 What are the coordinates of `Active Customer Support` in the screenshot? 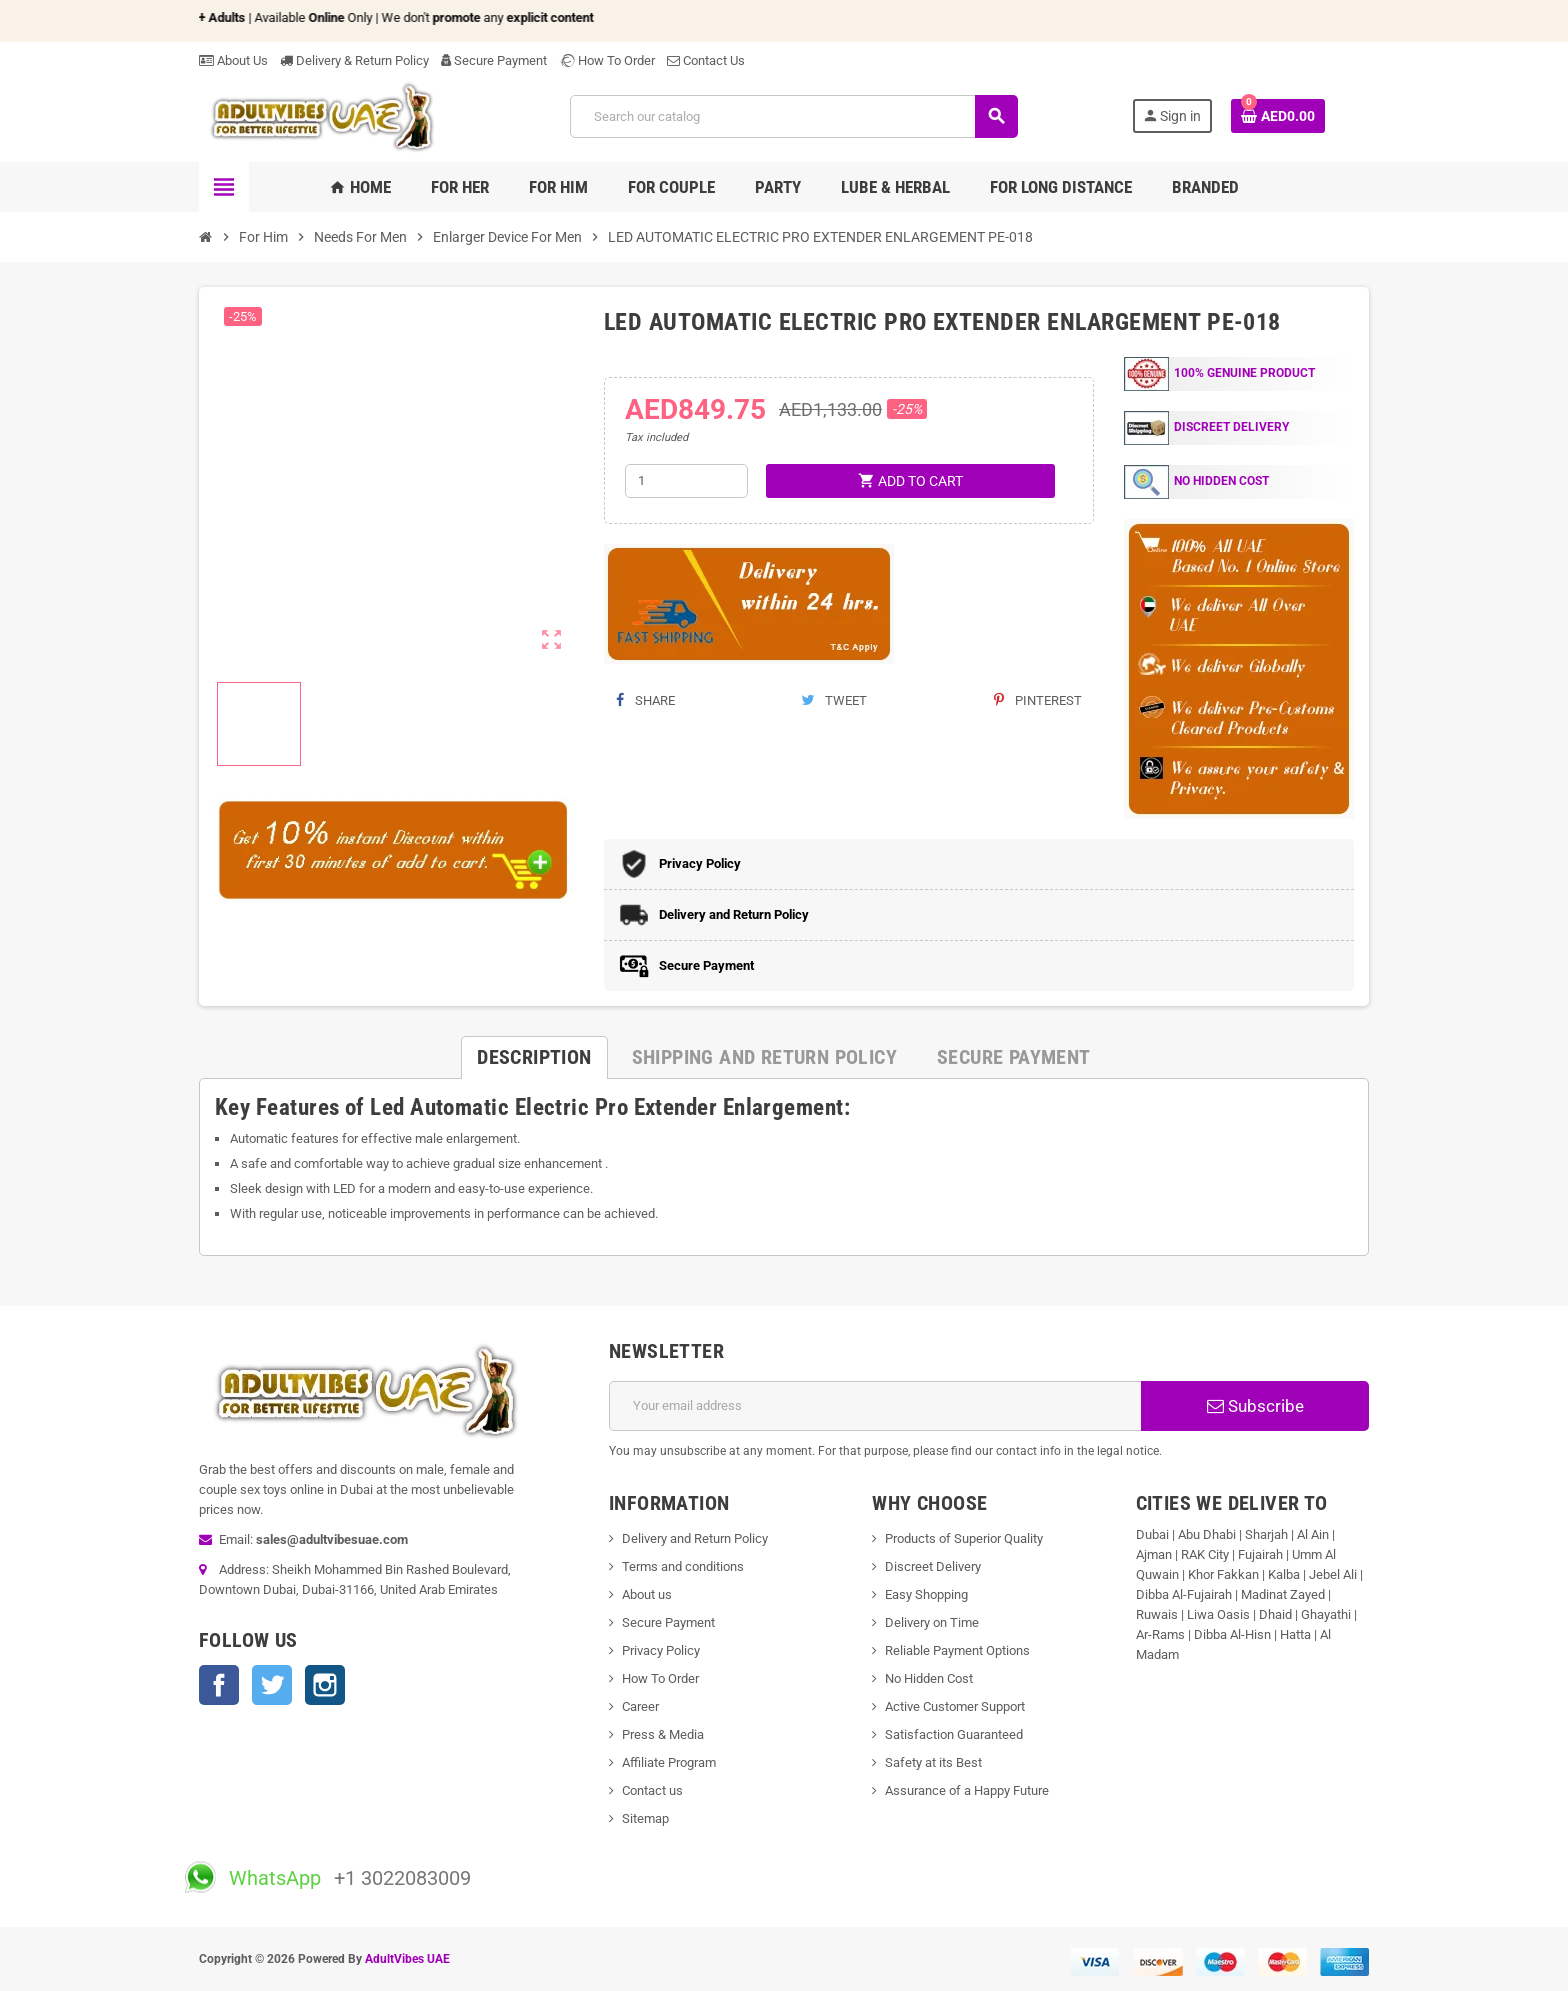 It's located at (955, 1706).